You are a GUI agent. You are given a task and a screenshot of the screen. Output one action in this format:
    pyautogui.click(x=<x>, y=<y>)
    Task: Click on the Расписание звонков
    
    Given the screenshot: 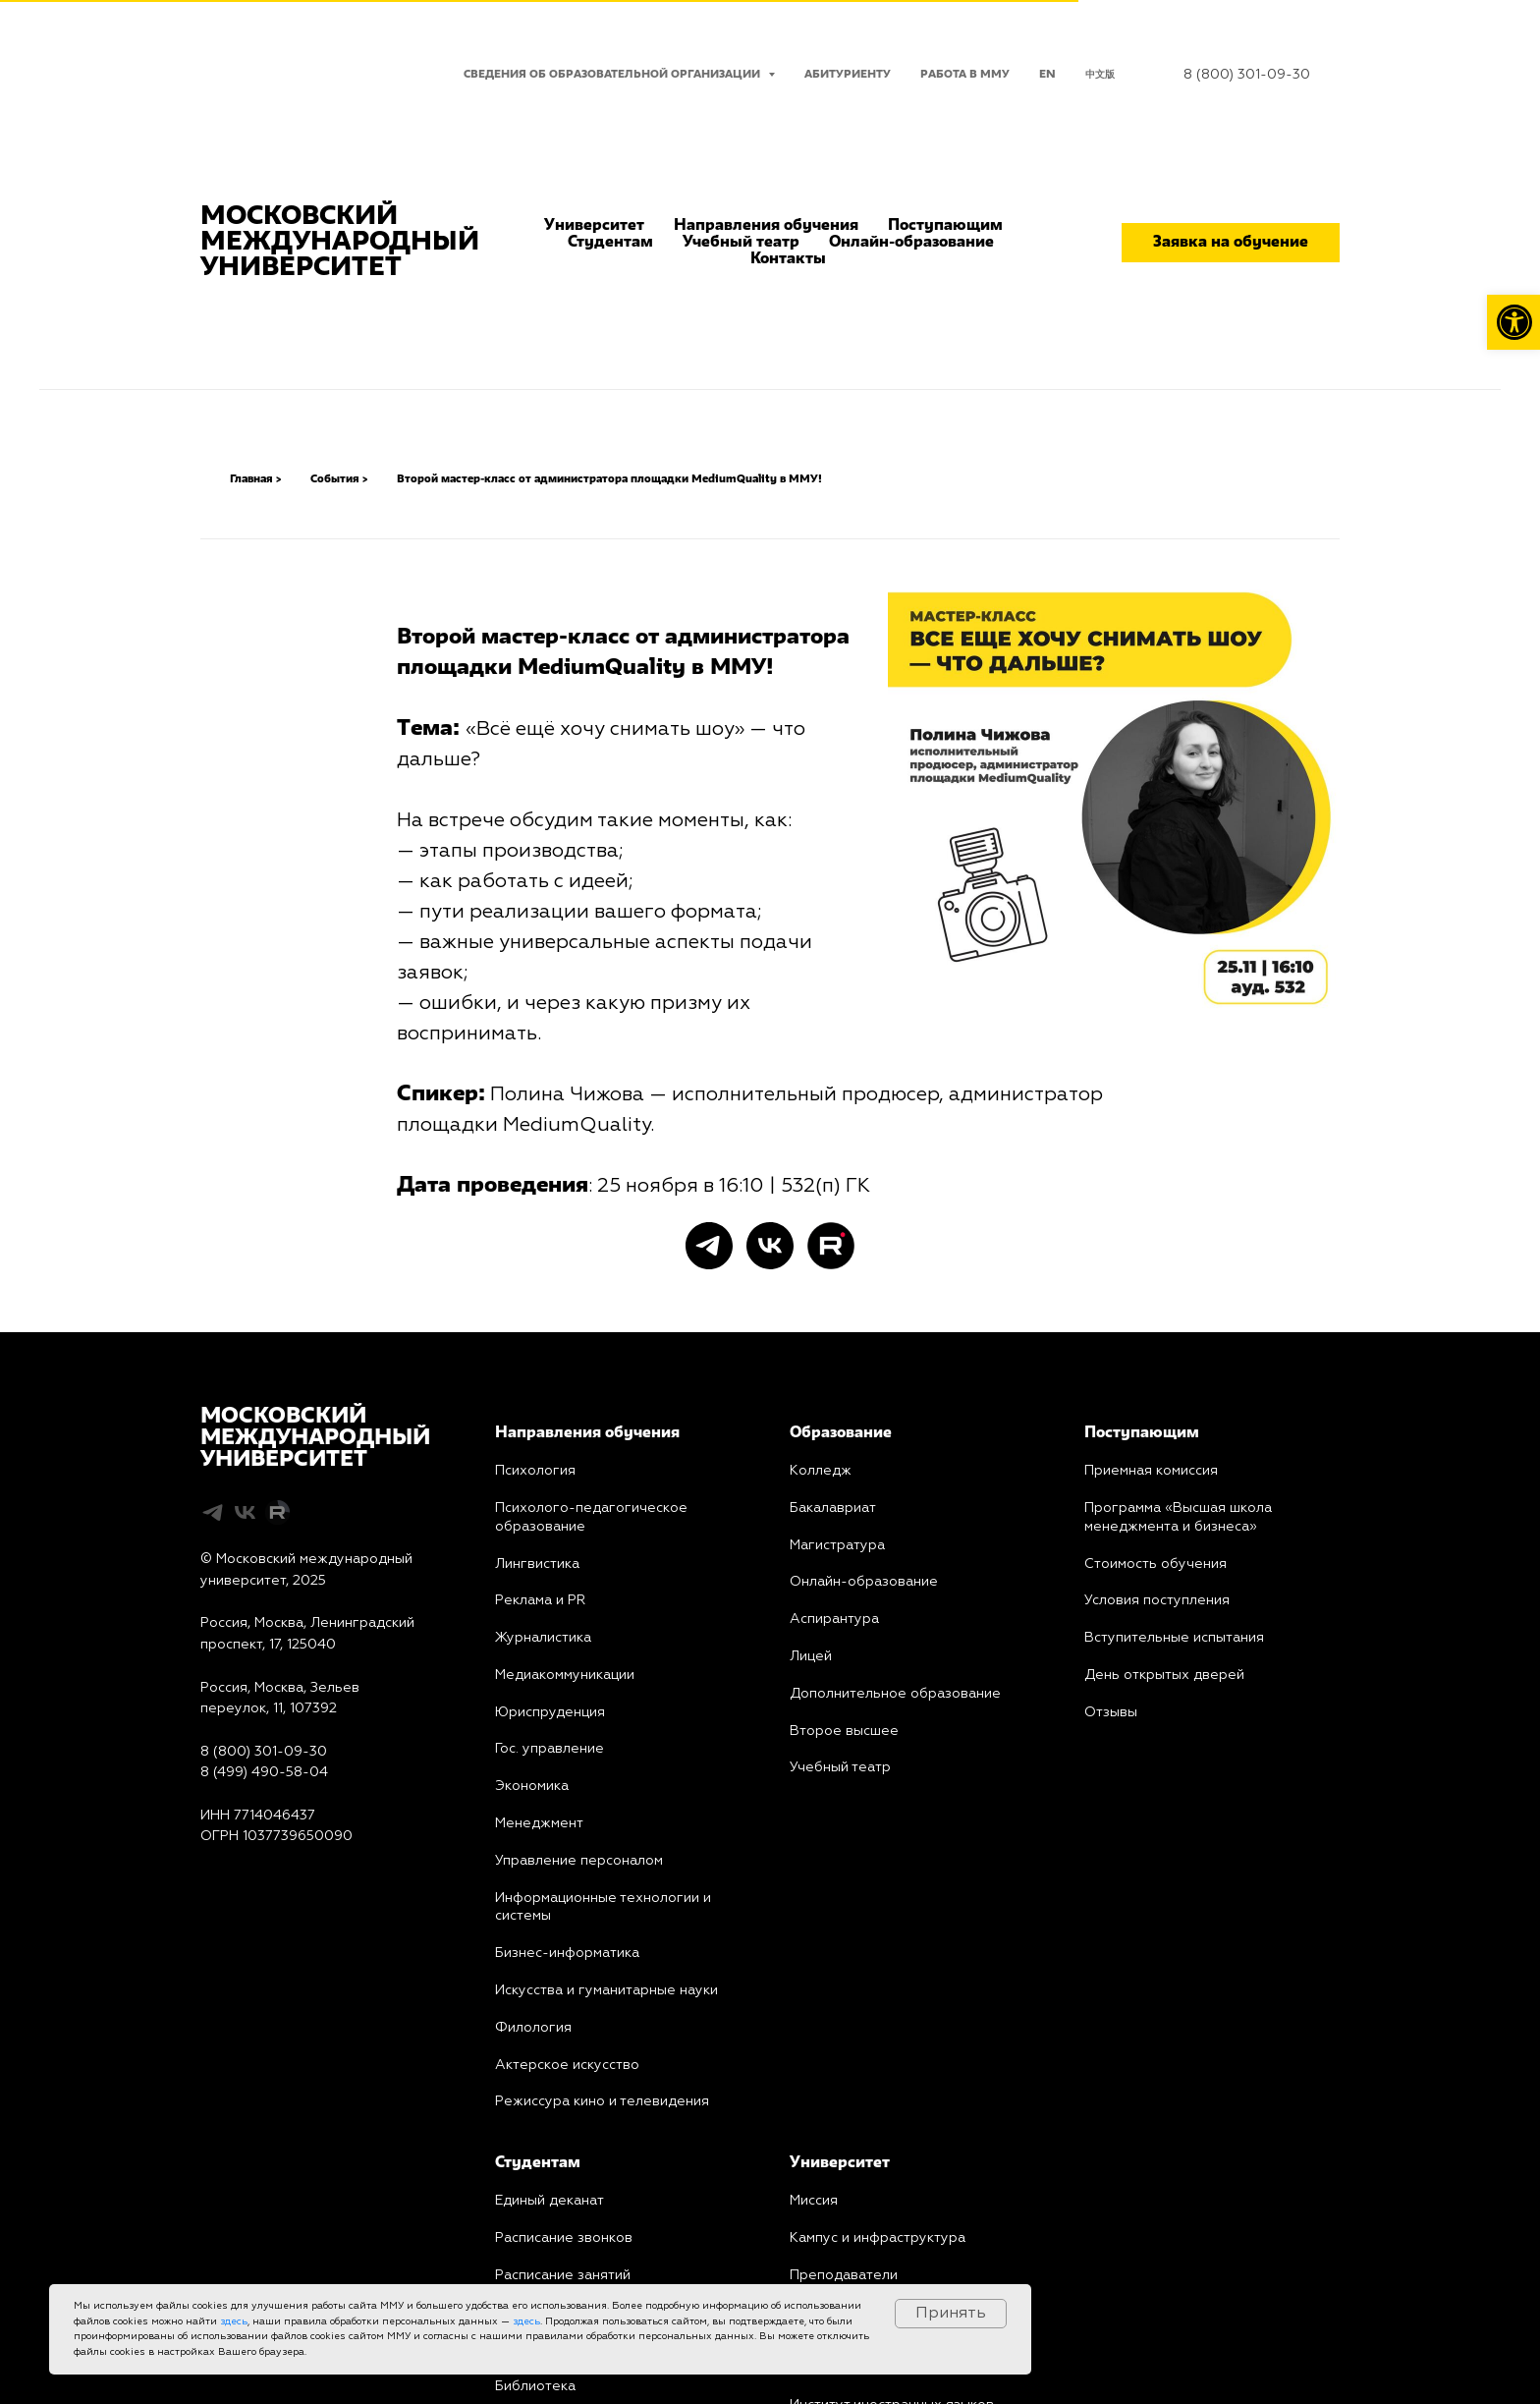 What is the action you would take?
    pyautogui.click(x=563, y=2238)
    